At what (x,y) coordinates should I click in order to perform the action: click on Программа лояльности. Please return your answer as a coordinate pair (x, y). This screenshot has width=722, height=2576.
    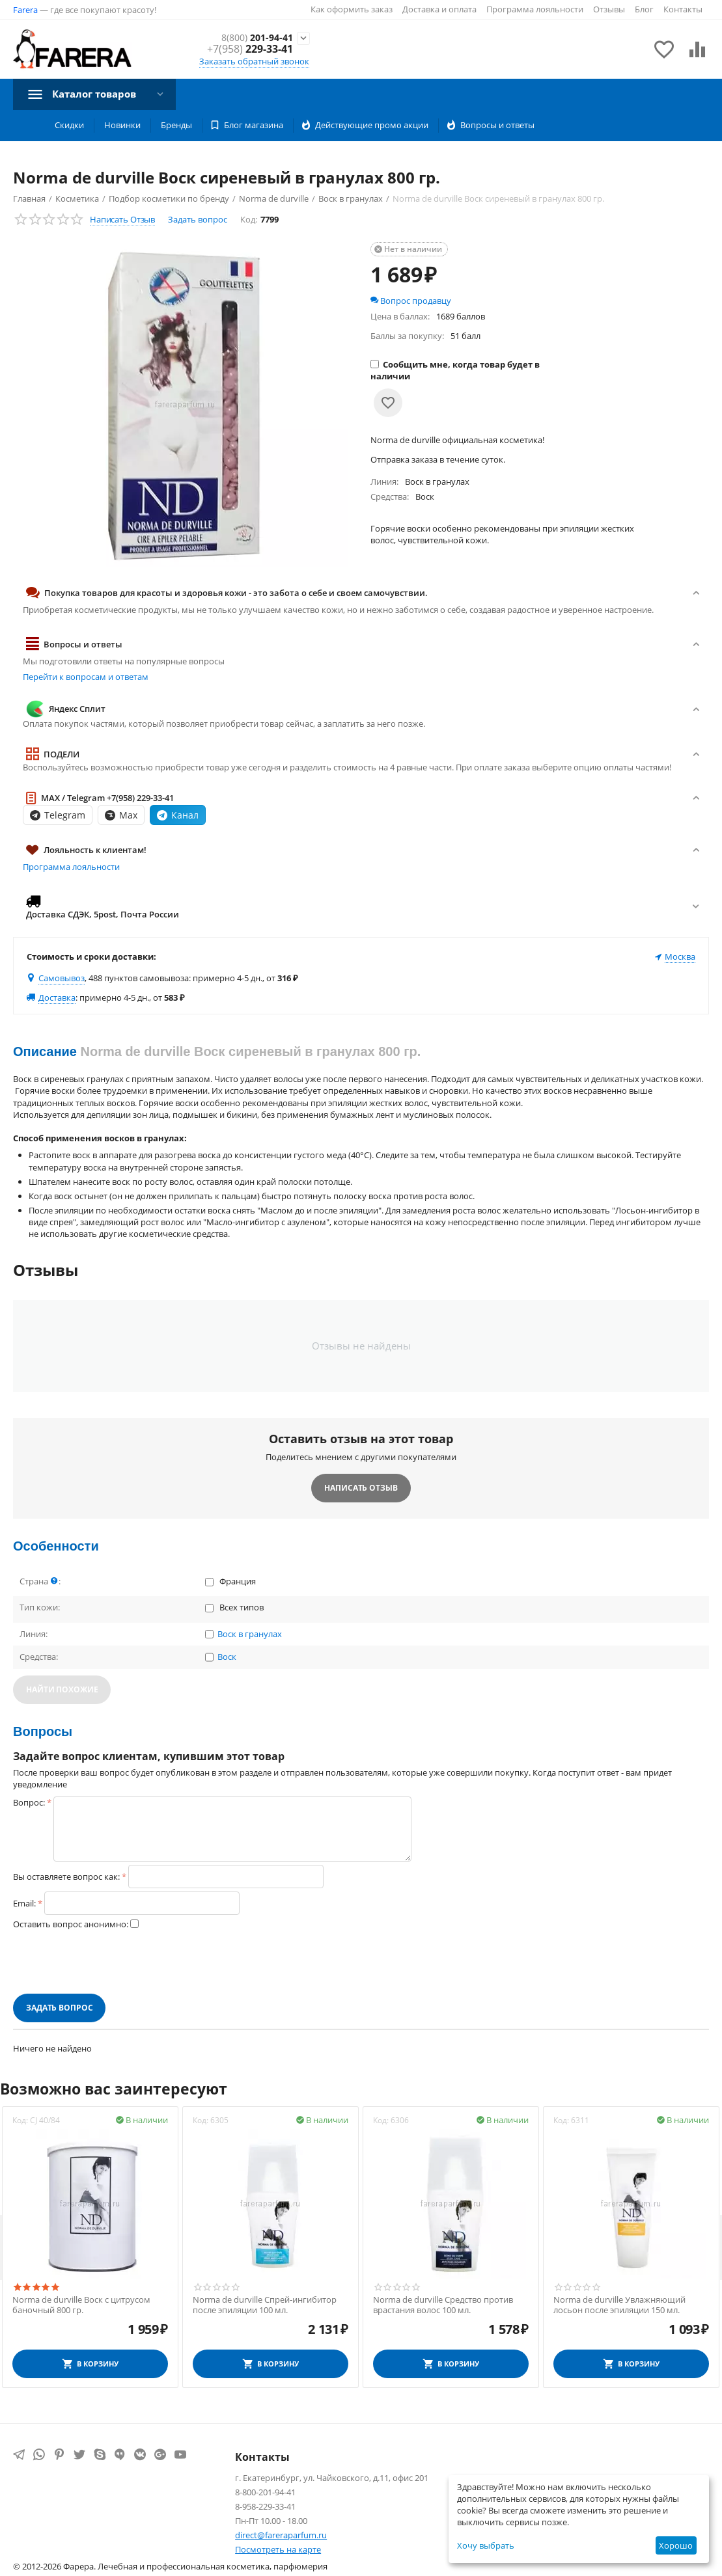
    Looking at the image, I should click on (534, 9).